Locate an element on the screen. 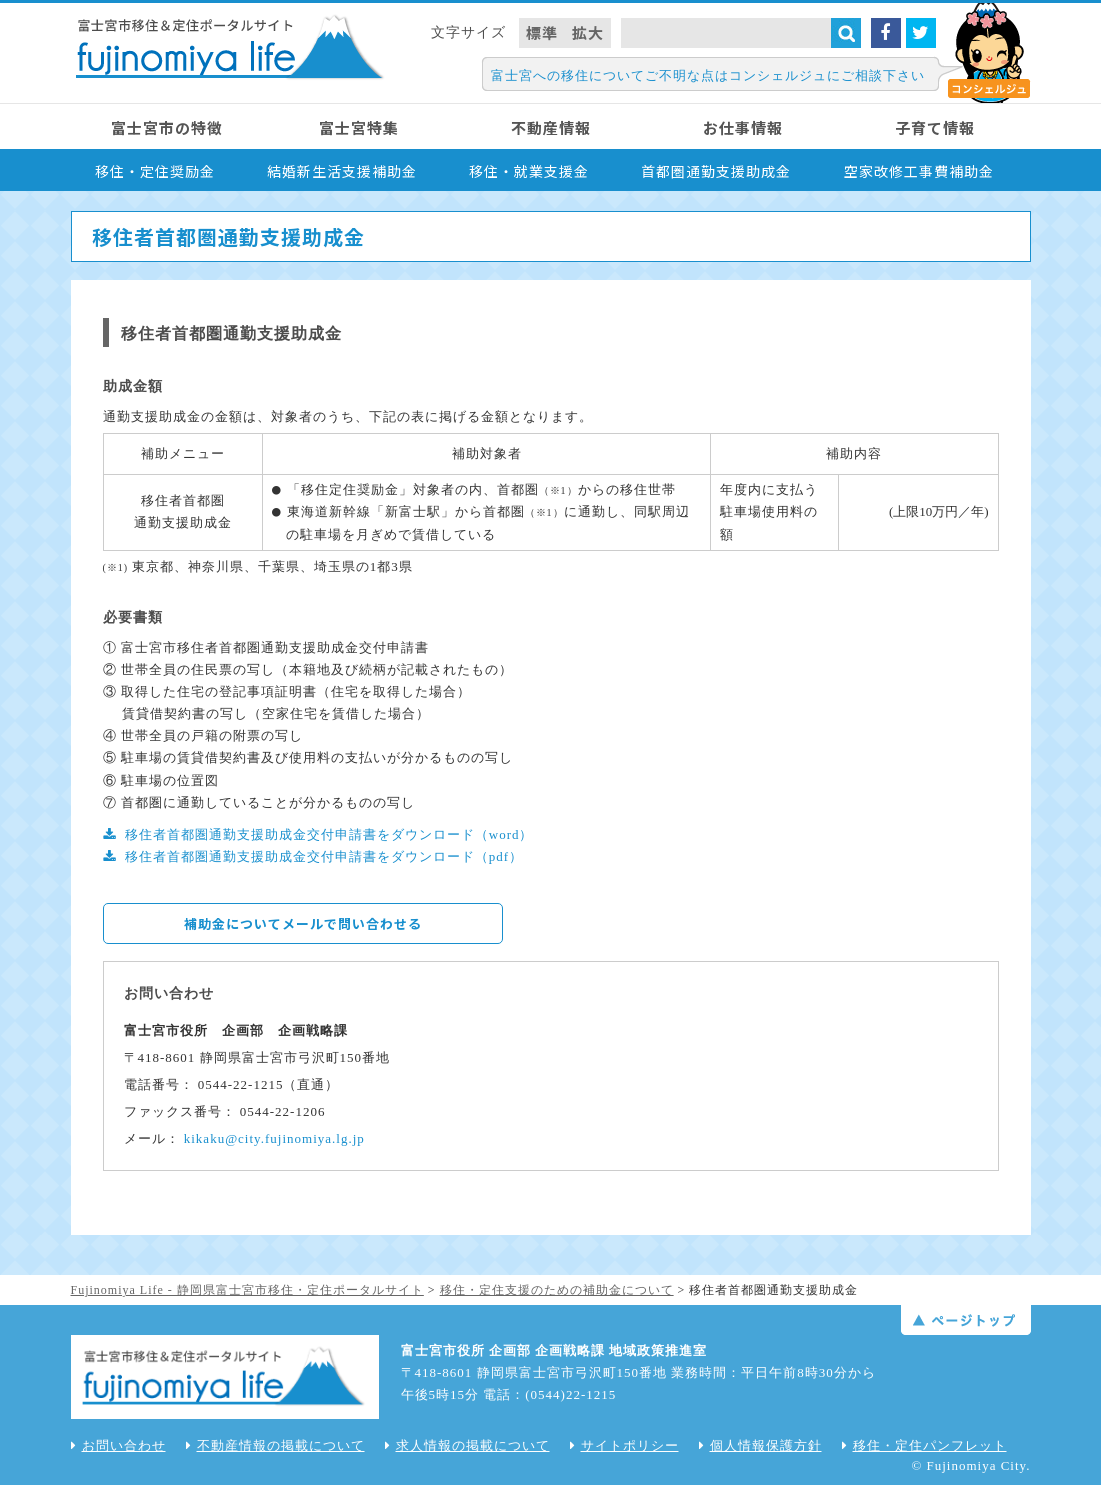 Image resolution: width=1101 pixels, height=1485 pixels. 富士宮特集 is located at coordinates (359, 127).